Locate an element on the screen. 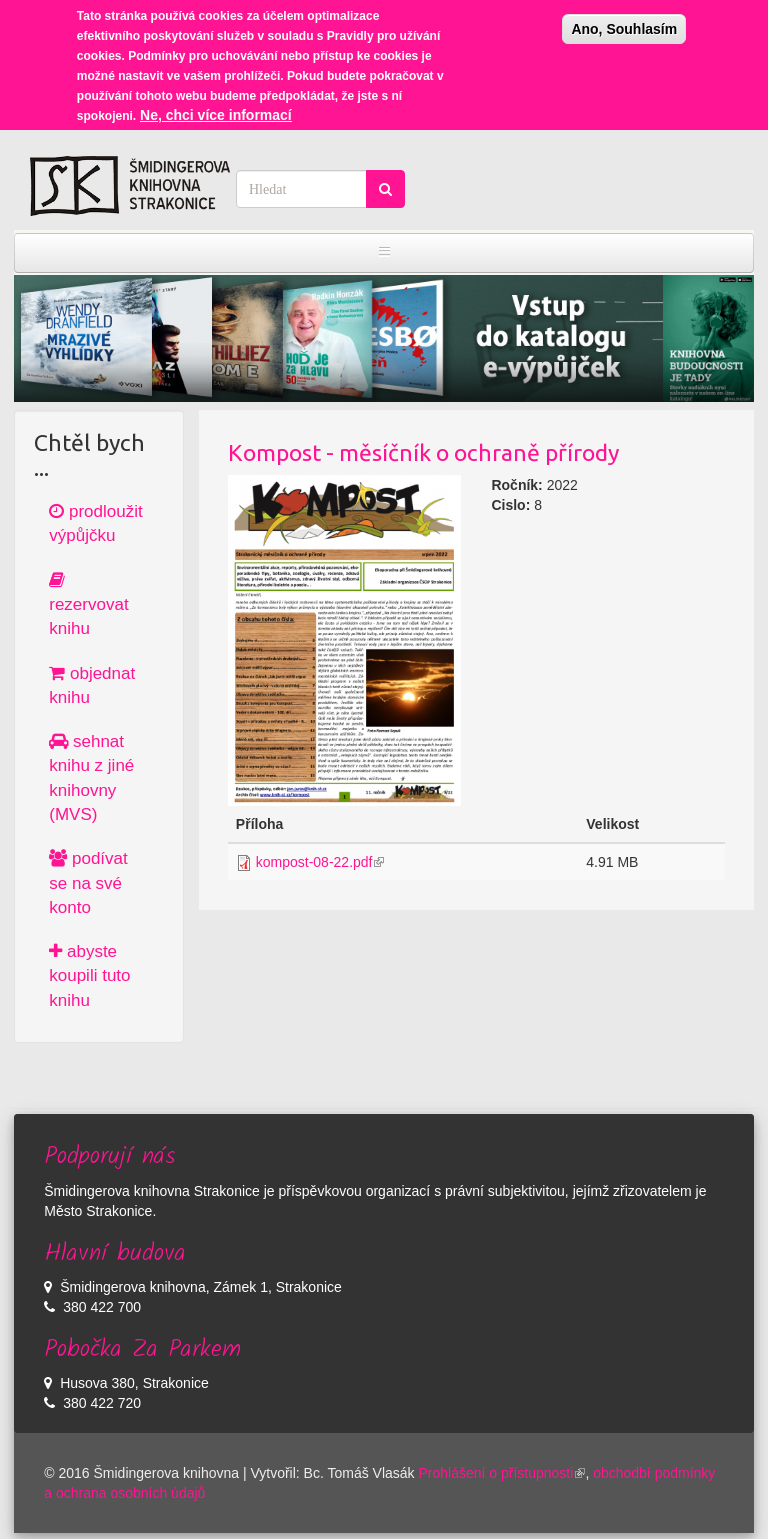 Image resolution: width=768 pixels, height=1539 pixels. Prohlášení o přístupnosti is located at coordinates (502, 1473).